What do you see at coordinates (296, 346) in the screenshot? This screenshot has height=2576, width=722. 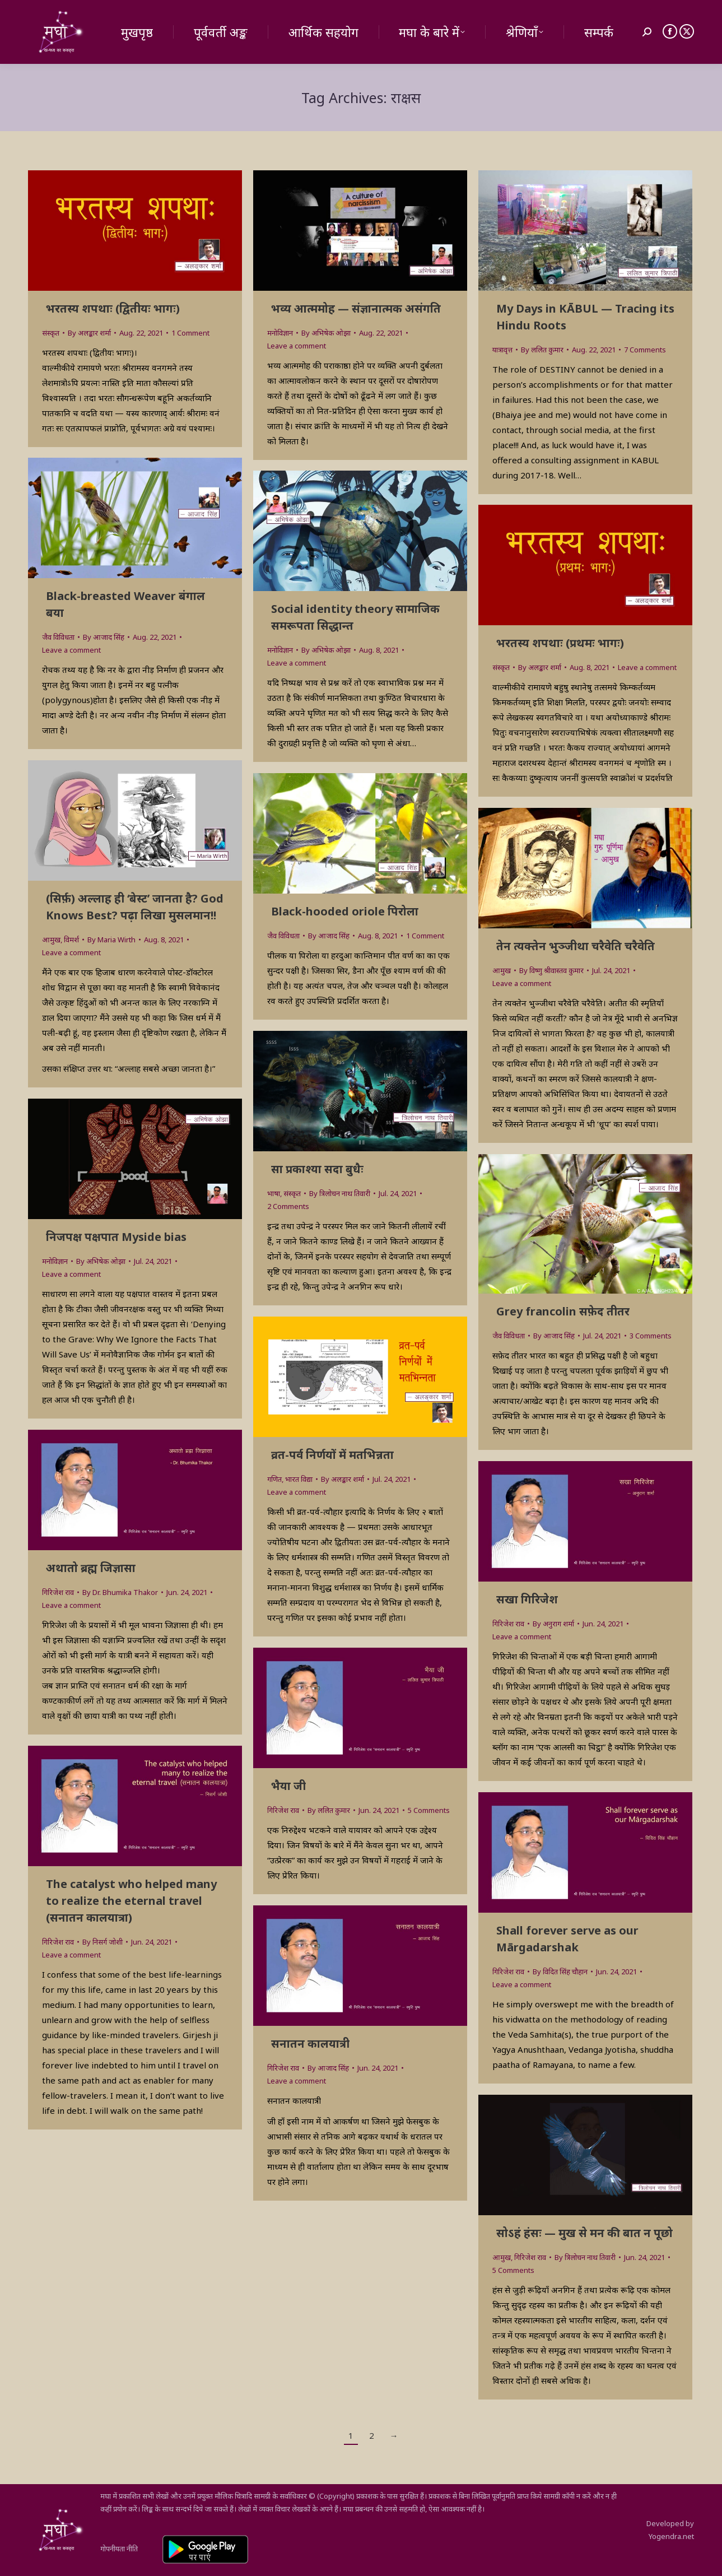 I see `Leave a comment` at bounding box center [296, 346].